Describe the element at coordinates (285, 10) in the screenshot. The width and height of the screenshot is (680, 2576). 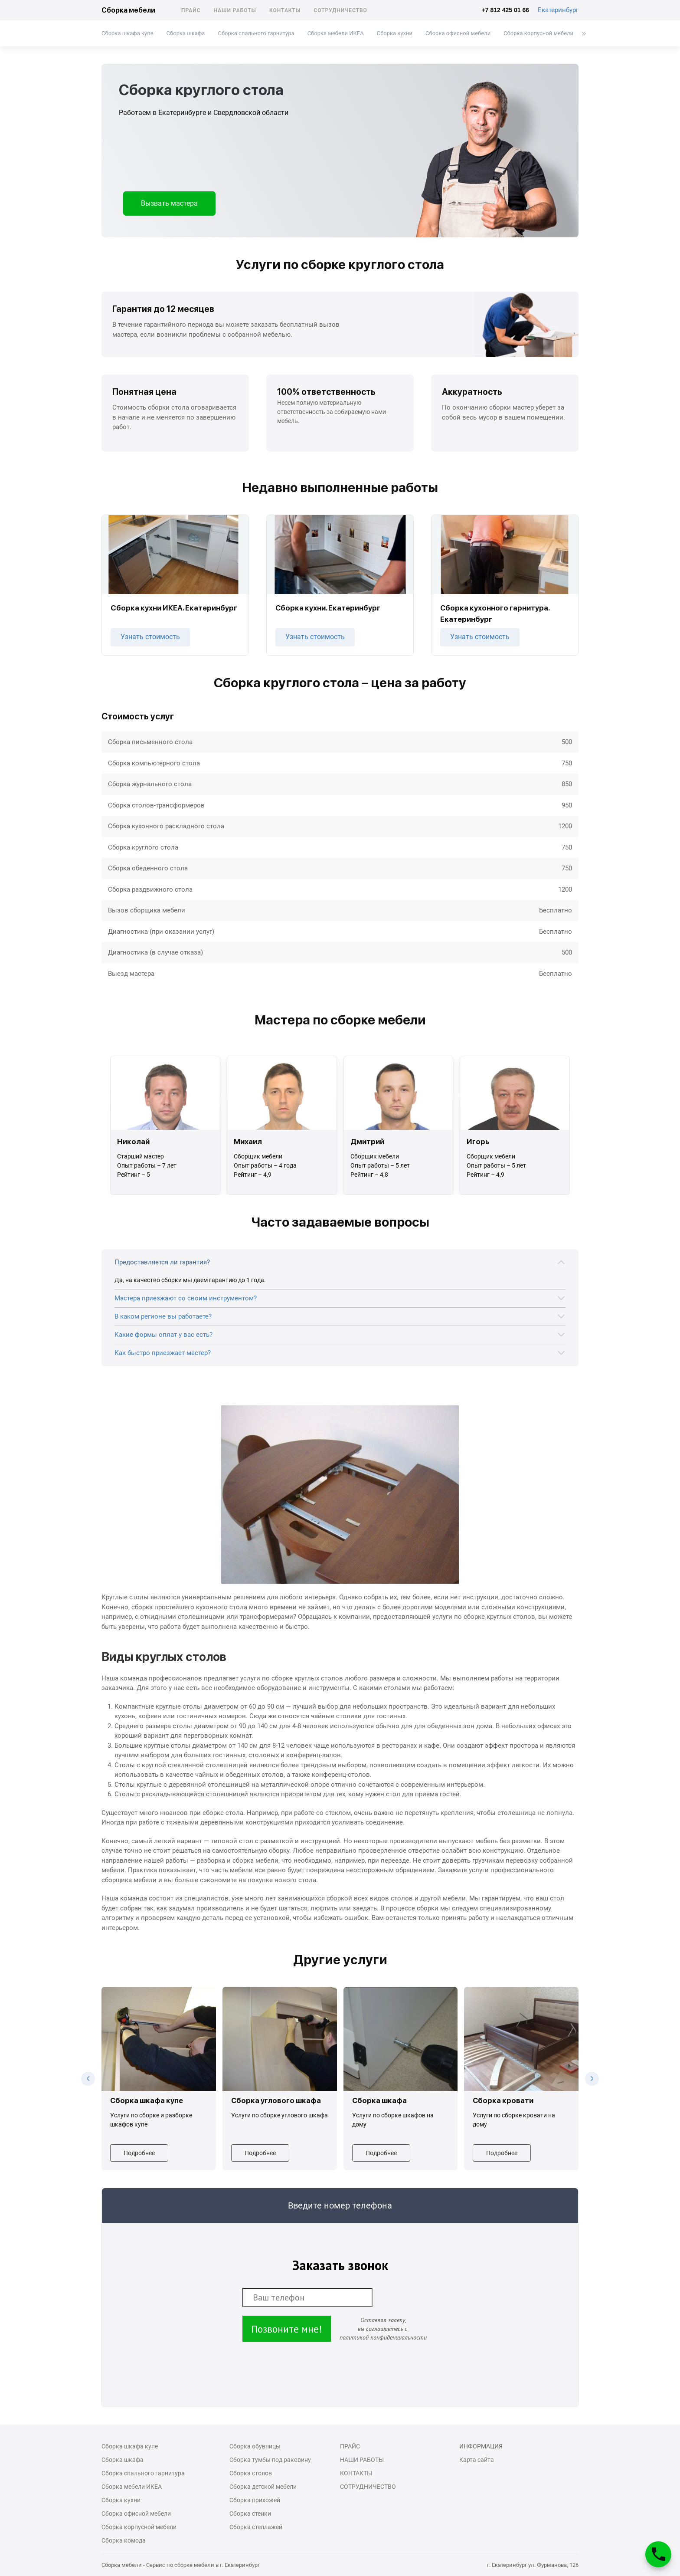
I see `Контакты` at that location.